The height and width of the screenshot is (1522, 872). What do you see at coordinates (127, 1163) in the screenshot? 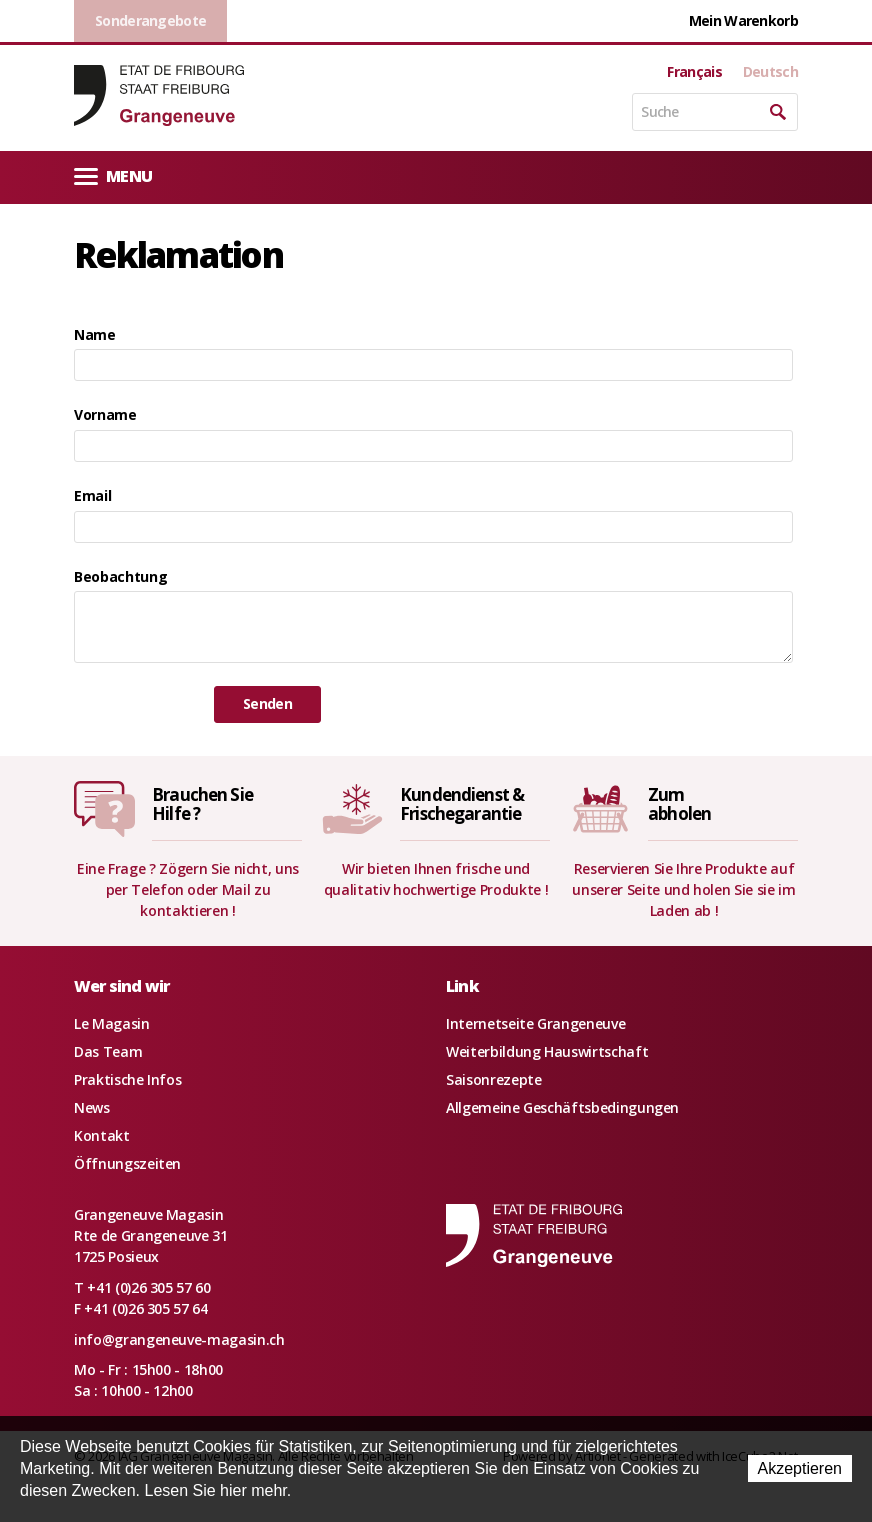
I see `Öffnungszeiten` at bounding box center [127, 1163].